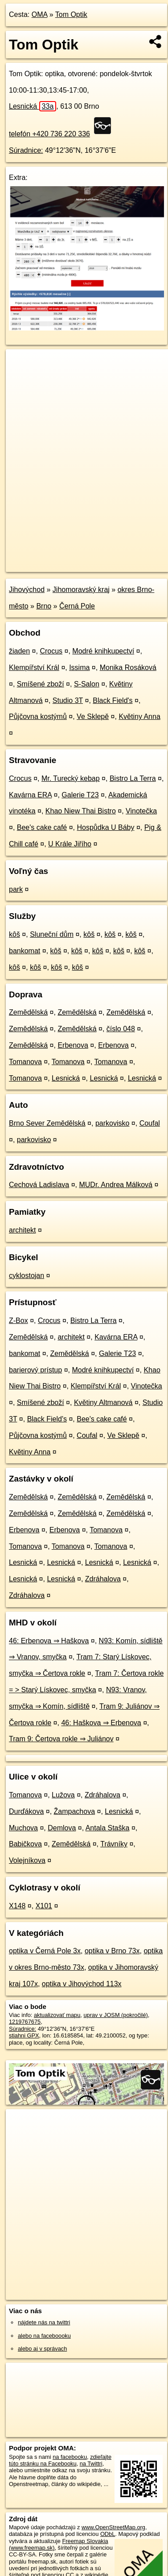 This screenshot has height=2576, width=168. What do you see at coordinates (44, 2335) in the screenshot?
I see `alebo na faceboooku` at bounding box center [44, 2335].